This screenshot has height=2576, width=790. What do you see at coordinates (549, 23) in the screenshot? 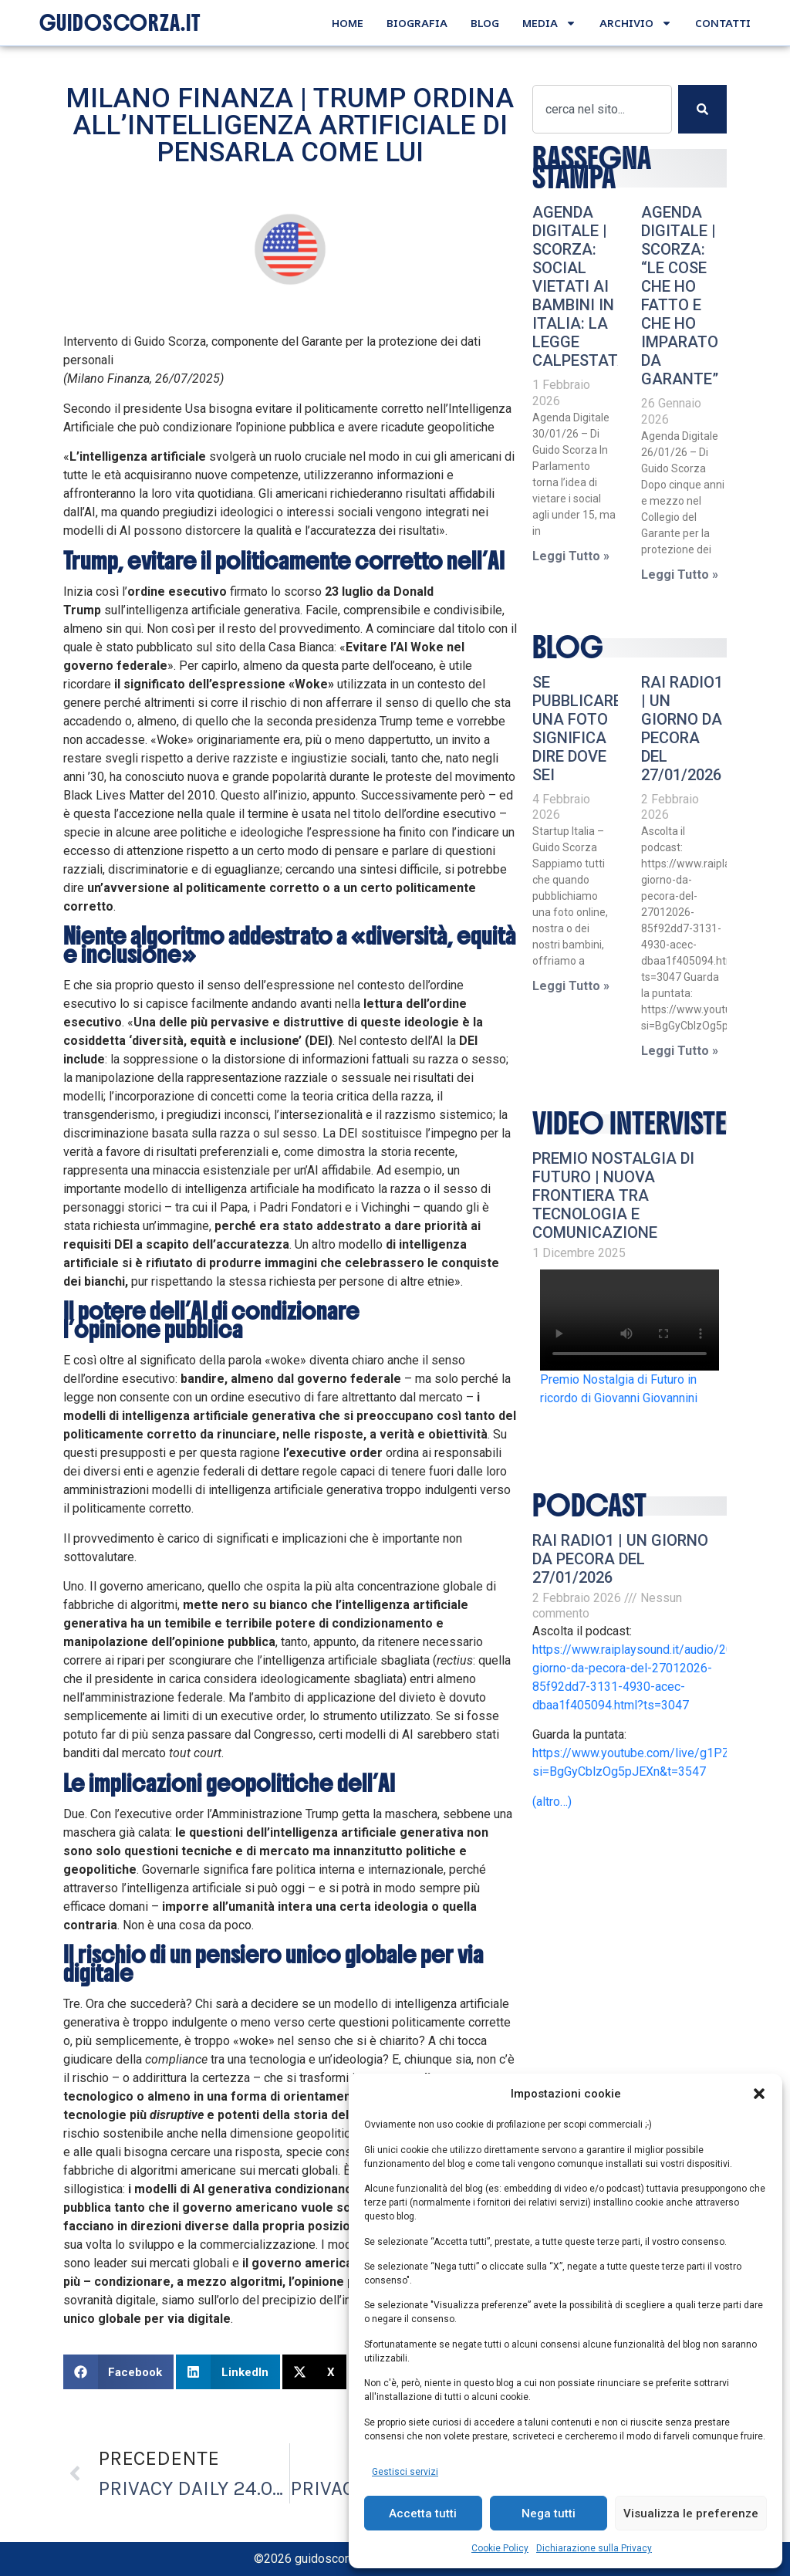
I see `Media` at bounding box center [549, 23].